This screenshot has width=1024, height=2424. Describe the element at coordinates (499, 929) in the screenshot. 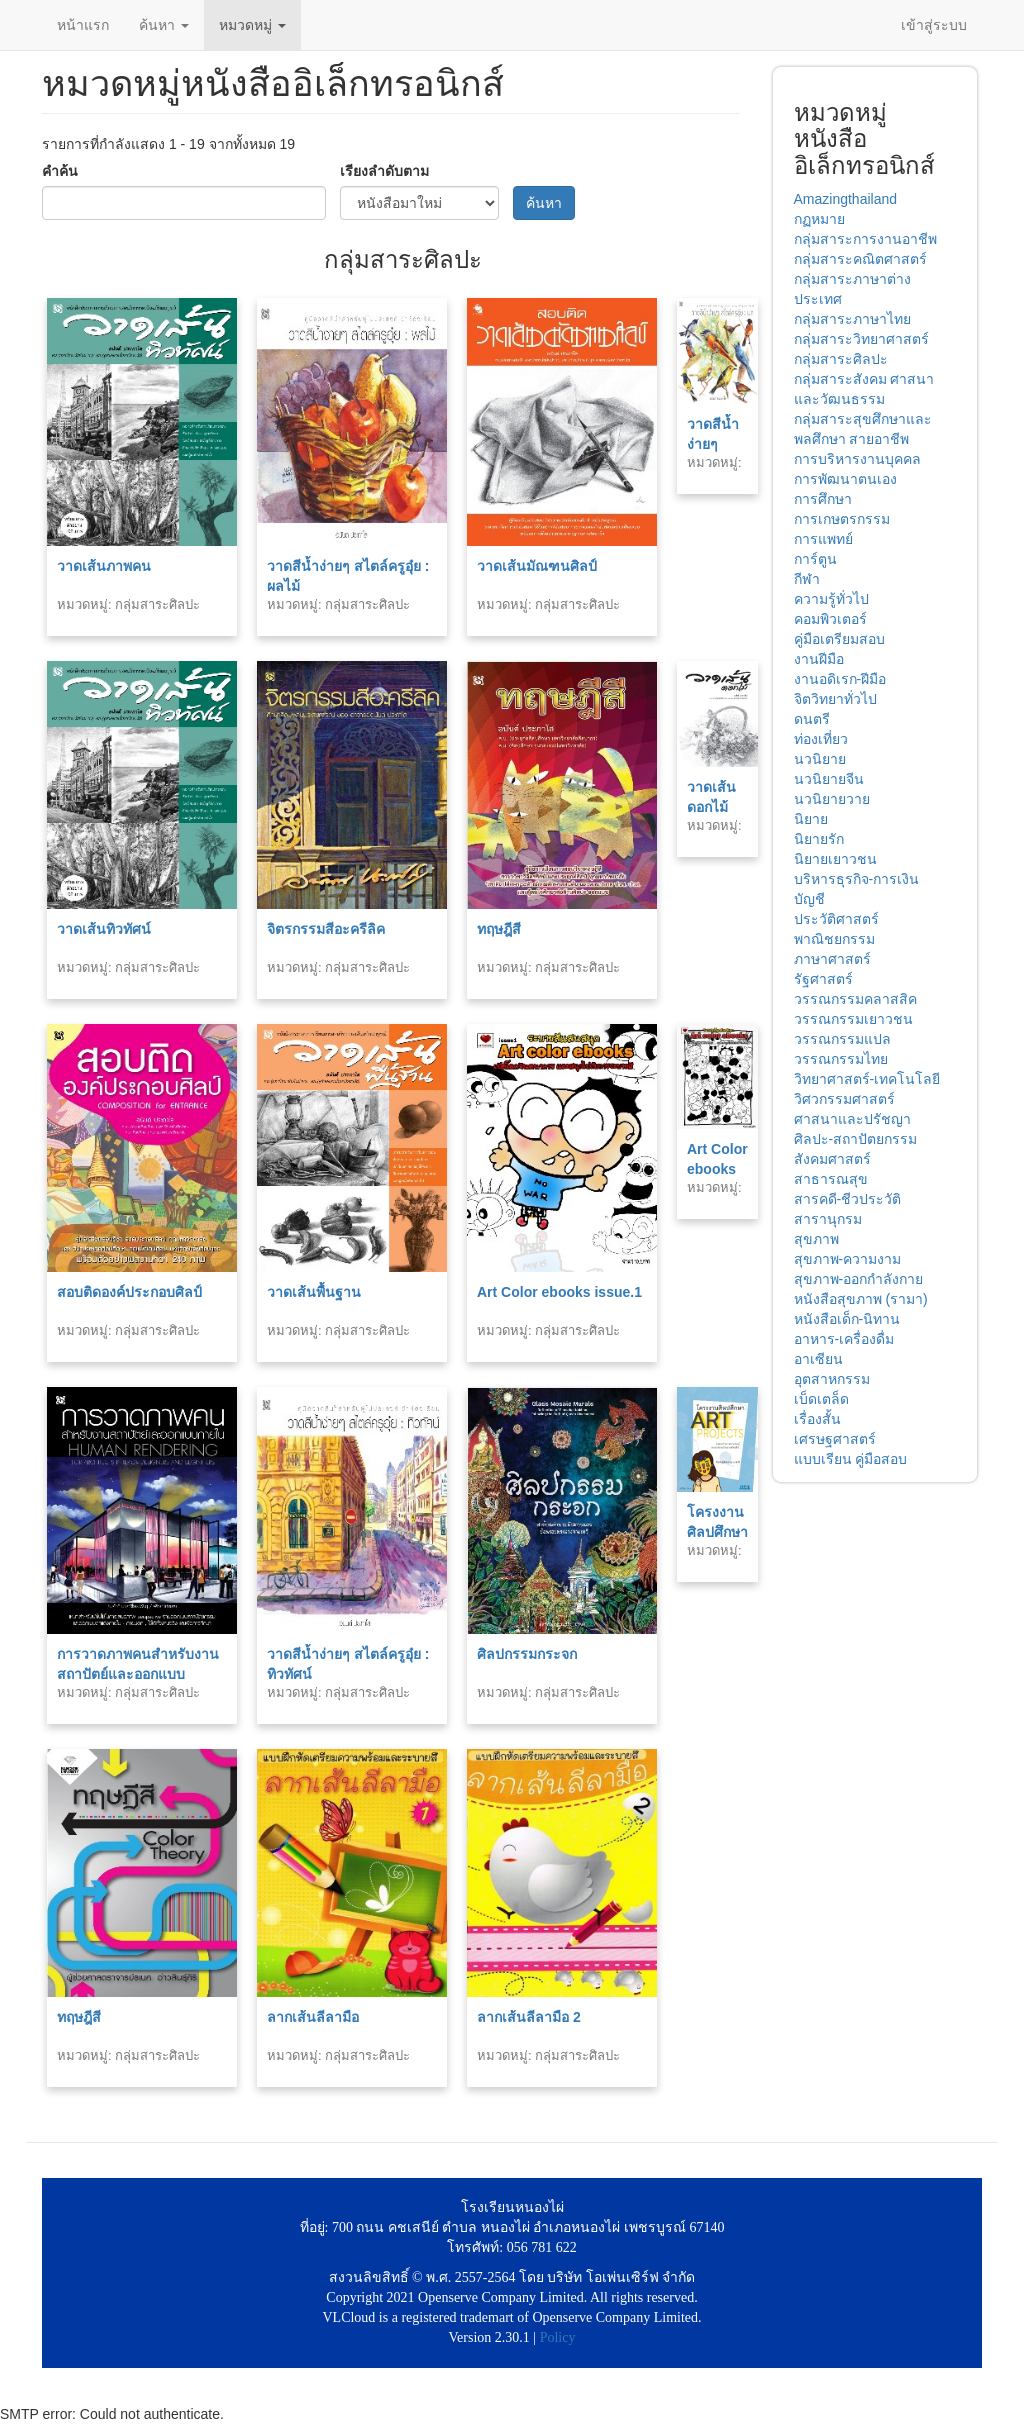

I see `ทฤษฎีสี` at that location.